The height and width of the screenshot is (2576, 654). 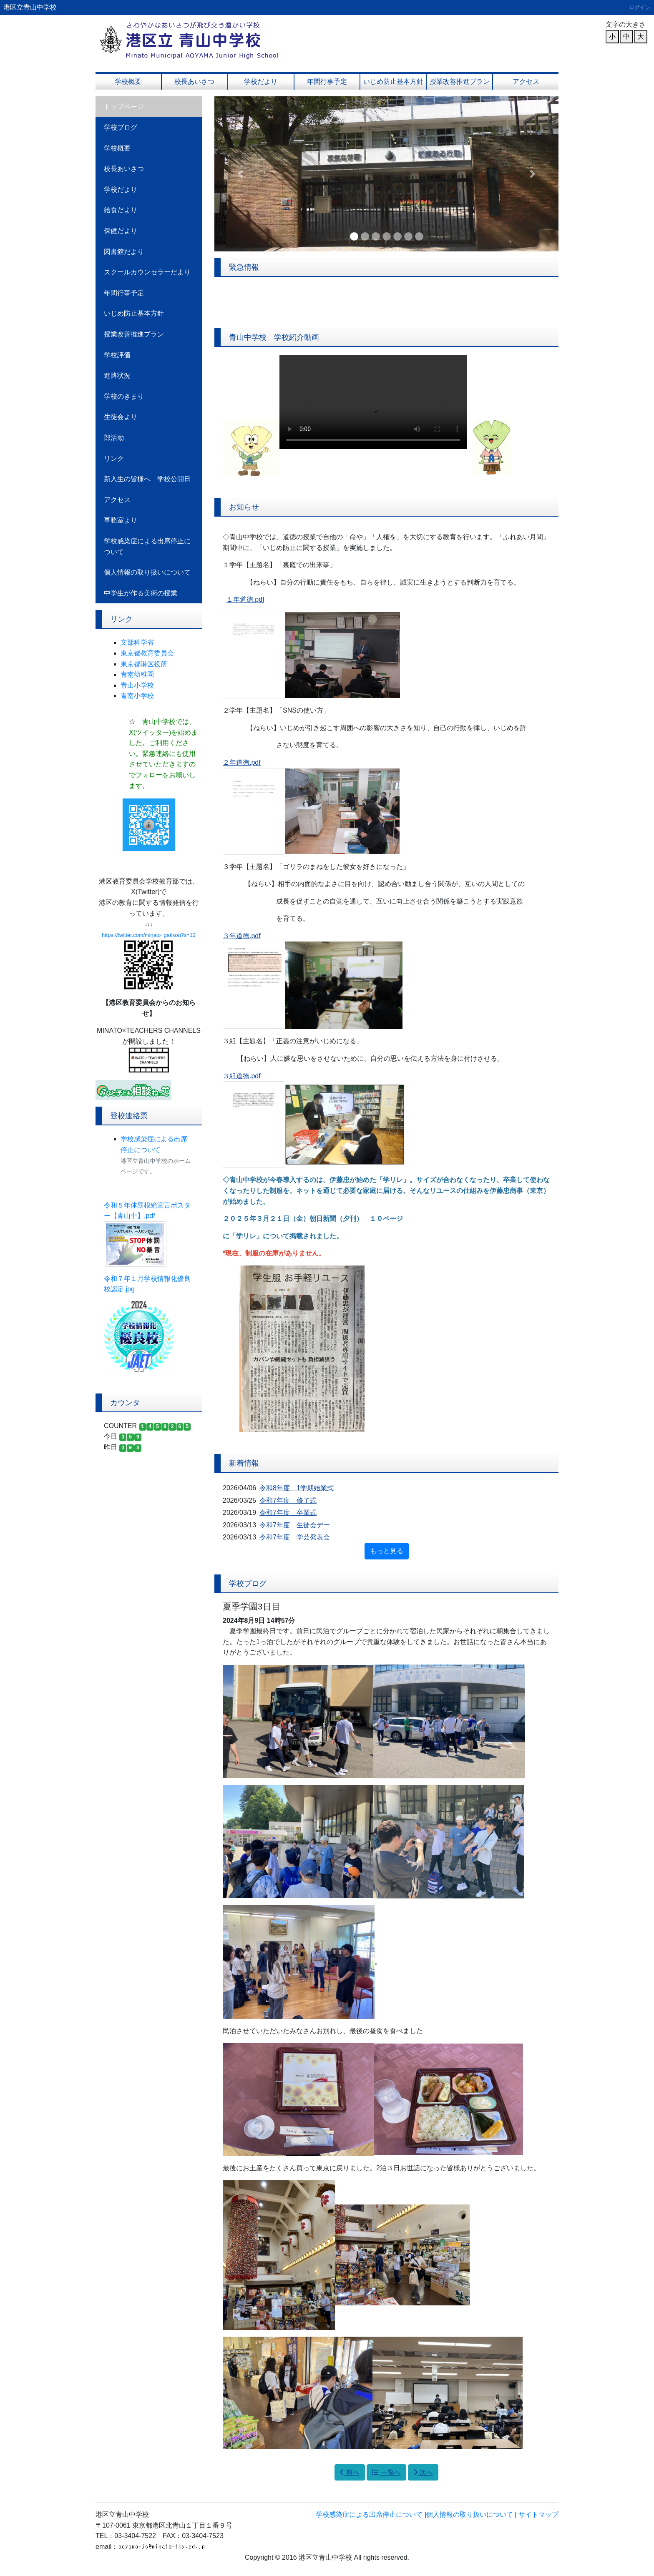 I want to click on 事務室より, so click(x=120, y=520).